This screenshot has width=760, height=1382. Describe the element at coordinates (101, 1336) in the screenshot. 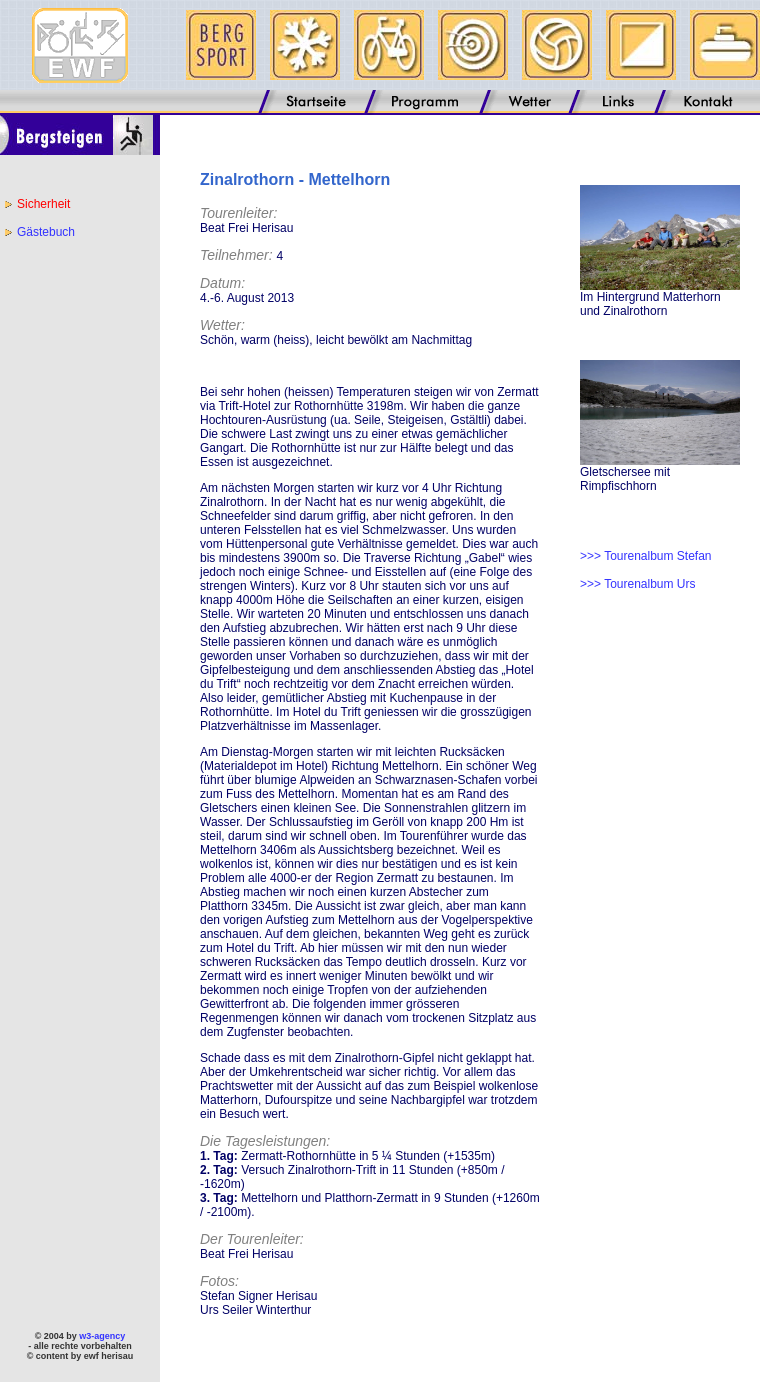

I see `w3-agency` at that location.